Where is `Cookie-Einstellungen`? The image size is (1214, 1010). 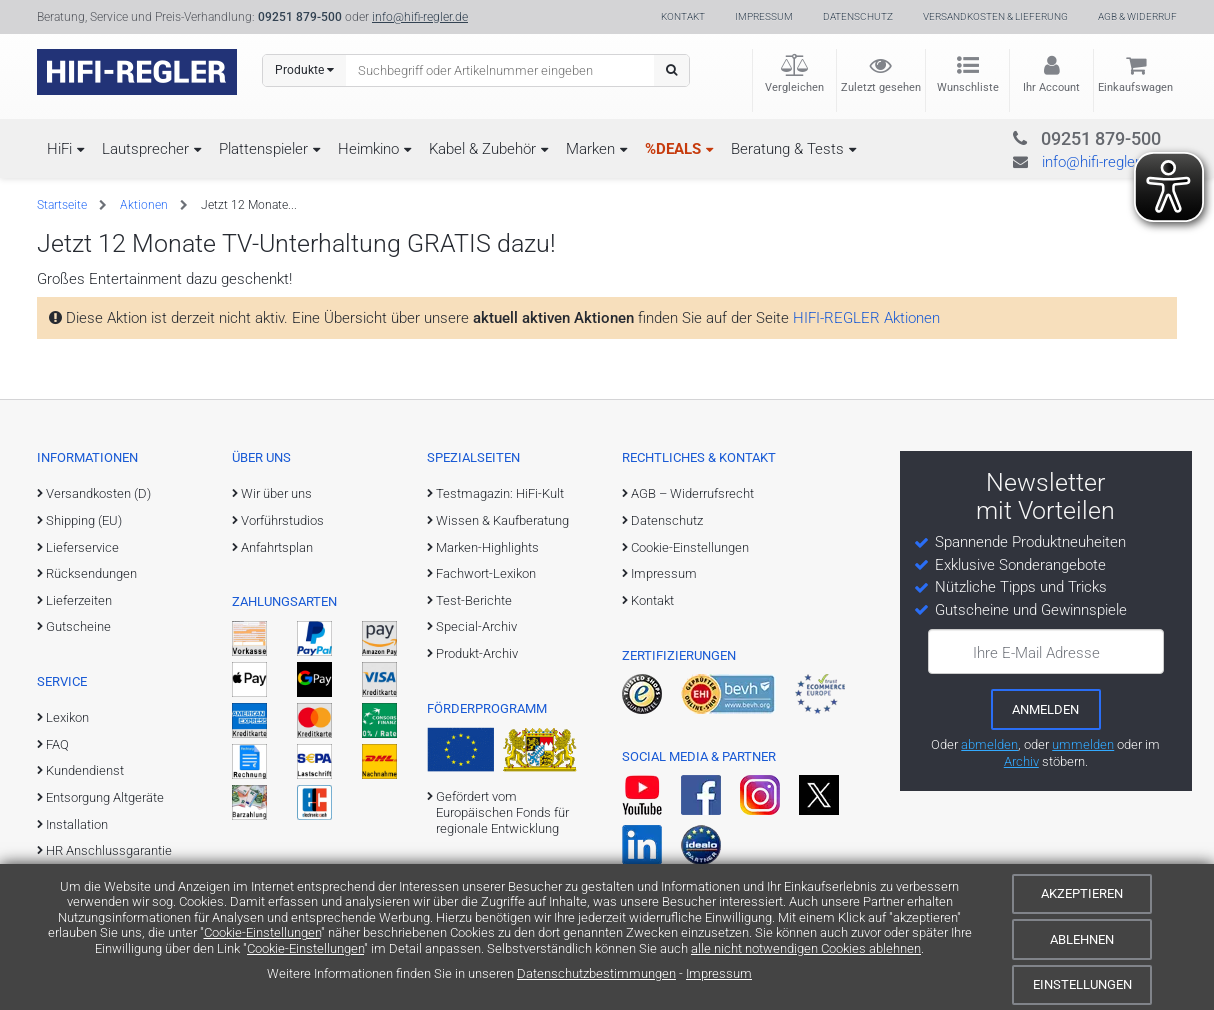 Cookie-Einstellungen is located at coordinates (262, 932).